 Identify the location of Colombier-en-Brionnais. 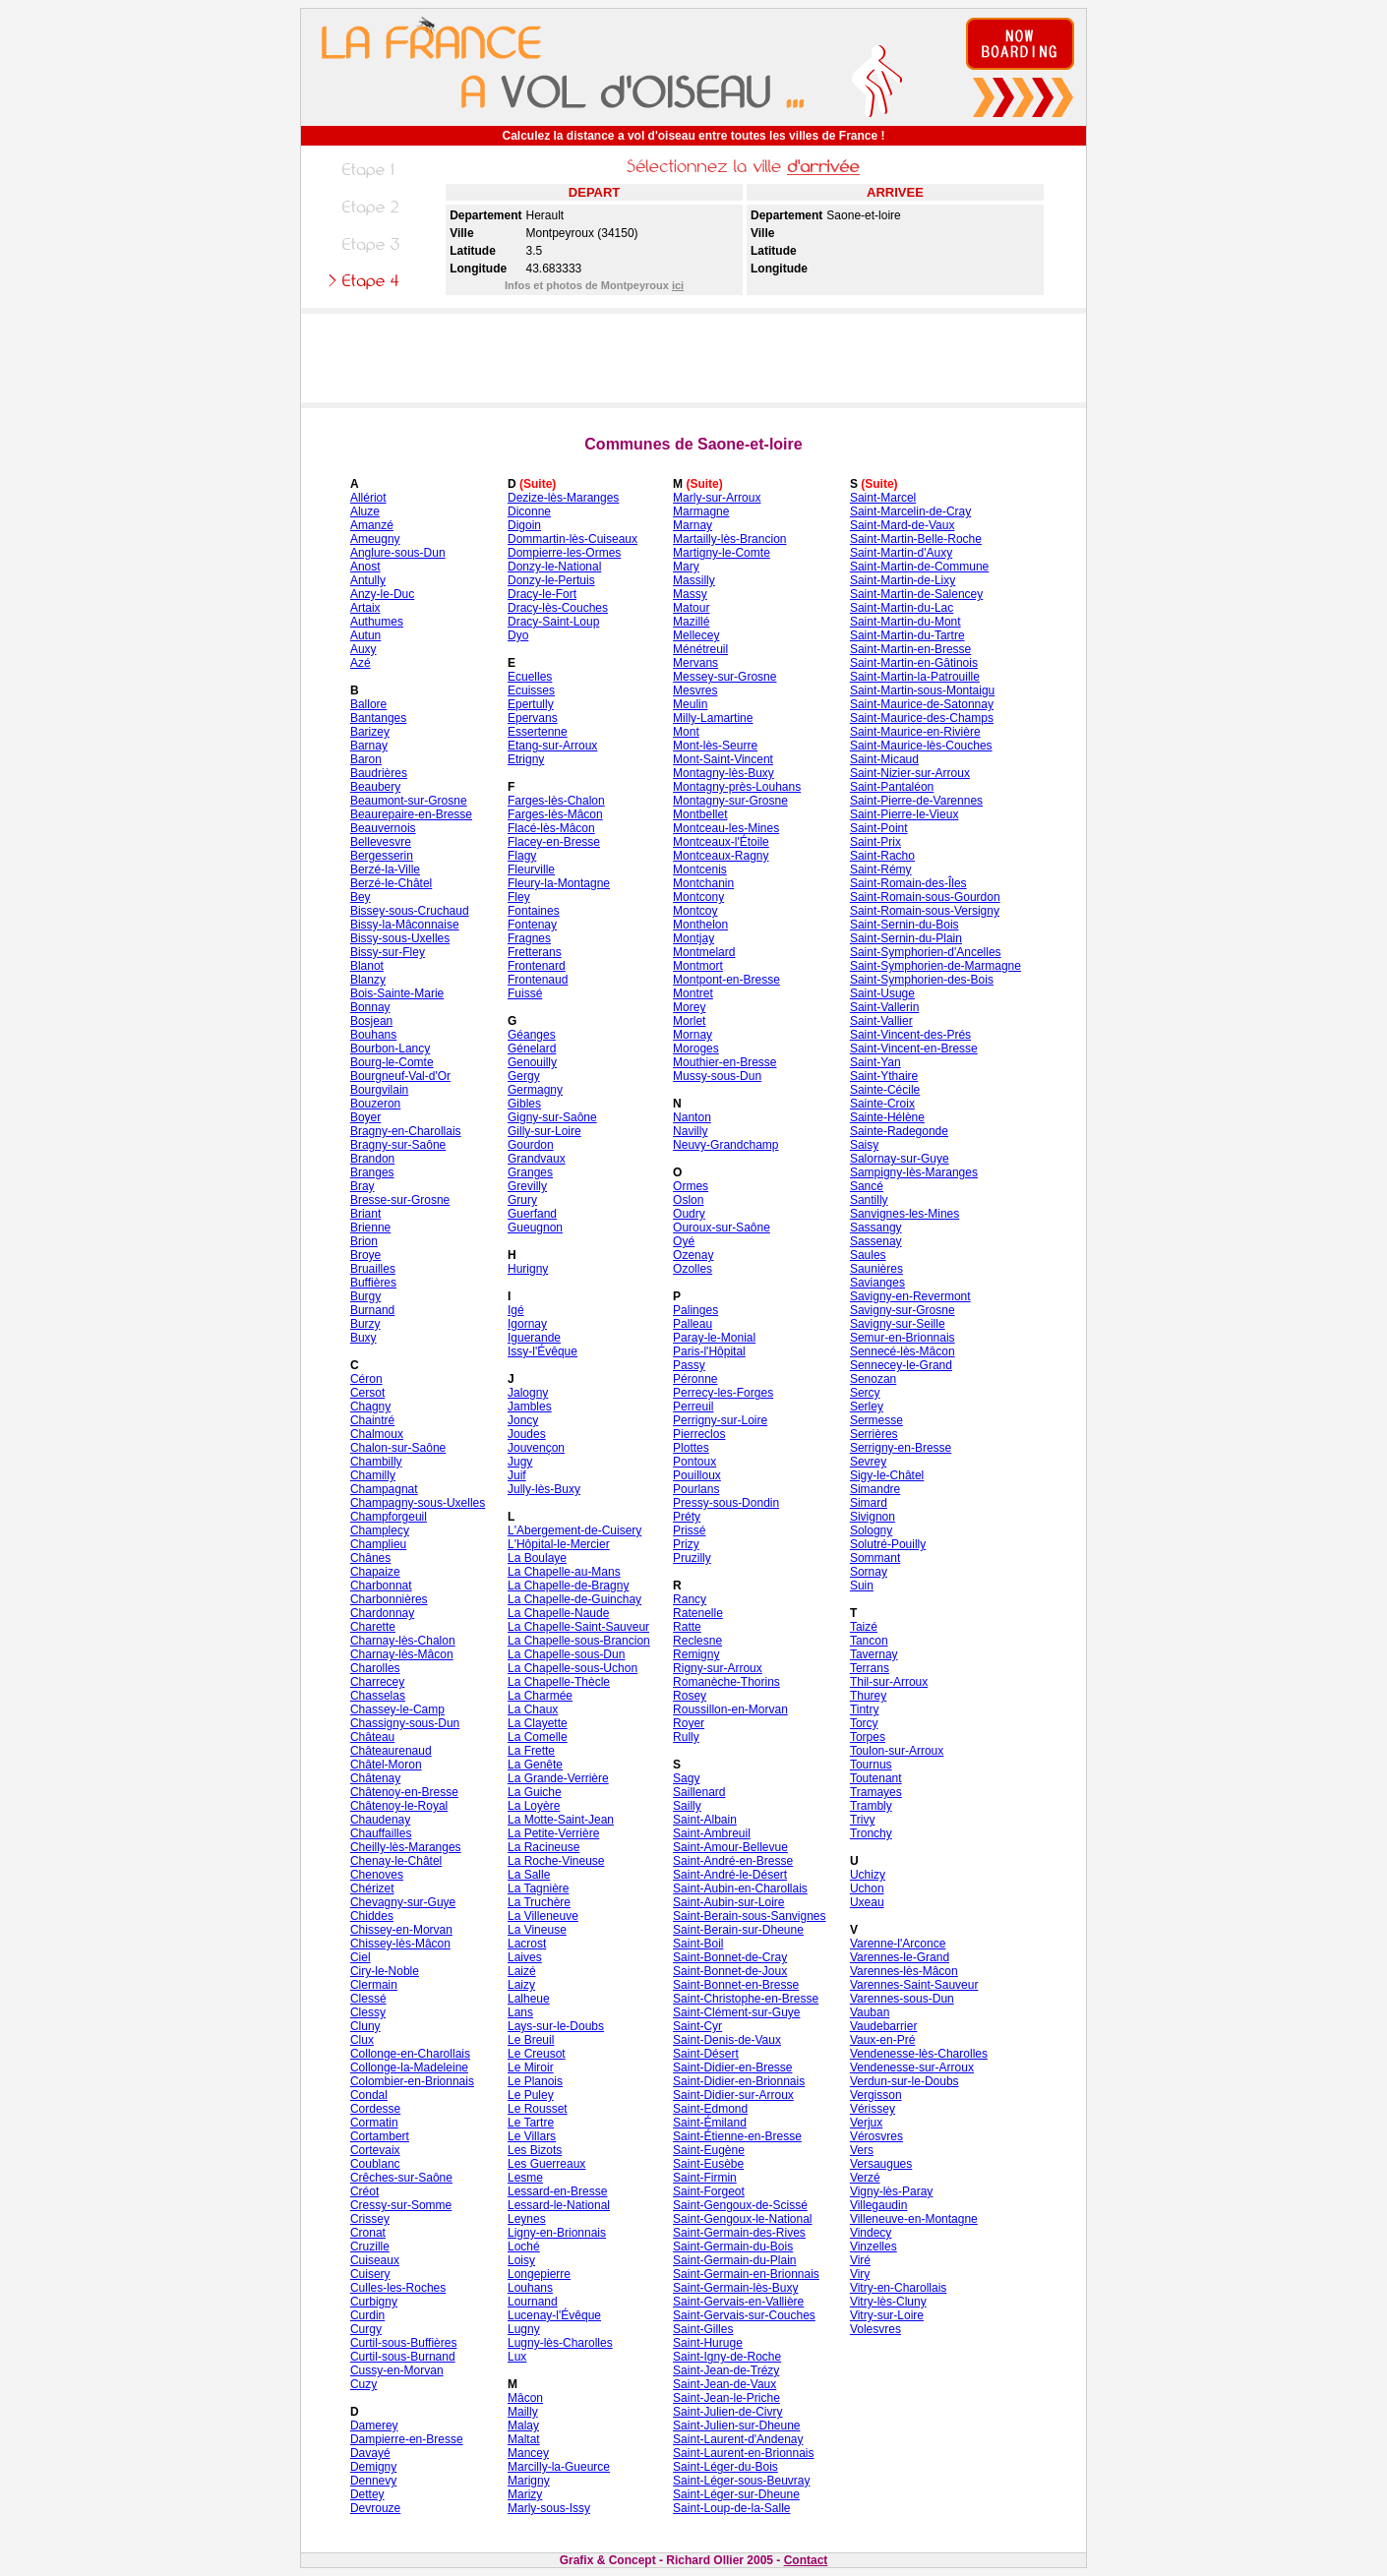
(412, 2081).